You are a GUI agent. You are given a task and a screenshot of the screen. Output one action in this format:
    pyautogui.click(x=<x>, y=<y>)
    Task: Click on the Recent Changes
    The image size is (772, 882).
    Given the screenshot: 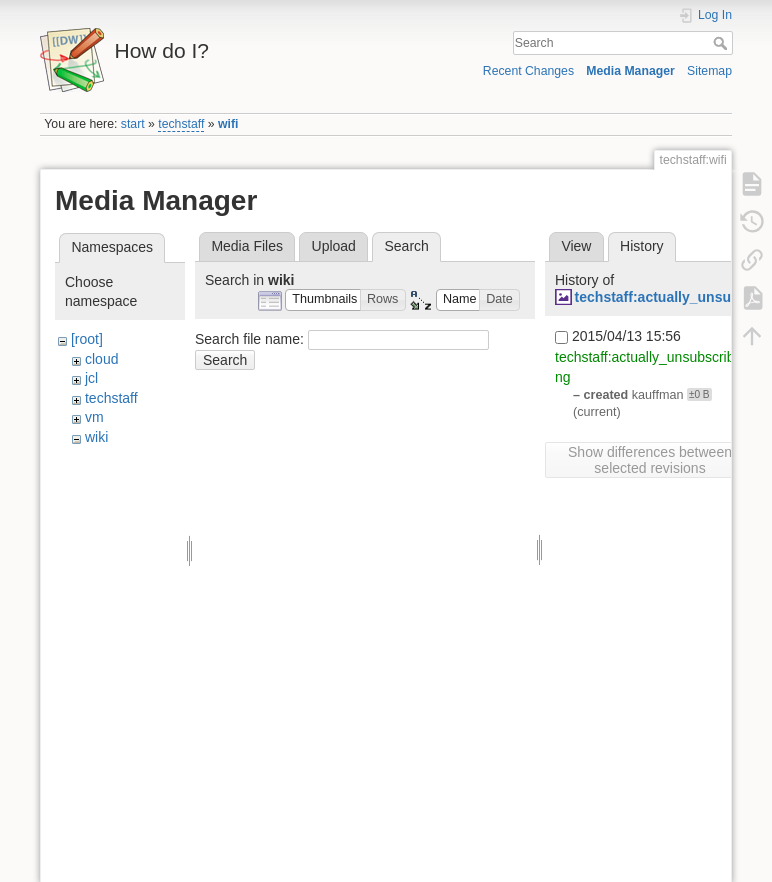 What is the action you would take?
    pyautogui.click(x=528, y=71)
    